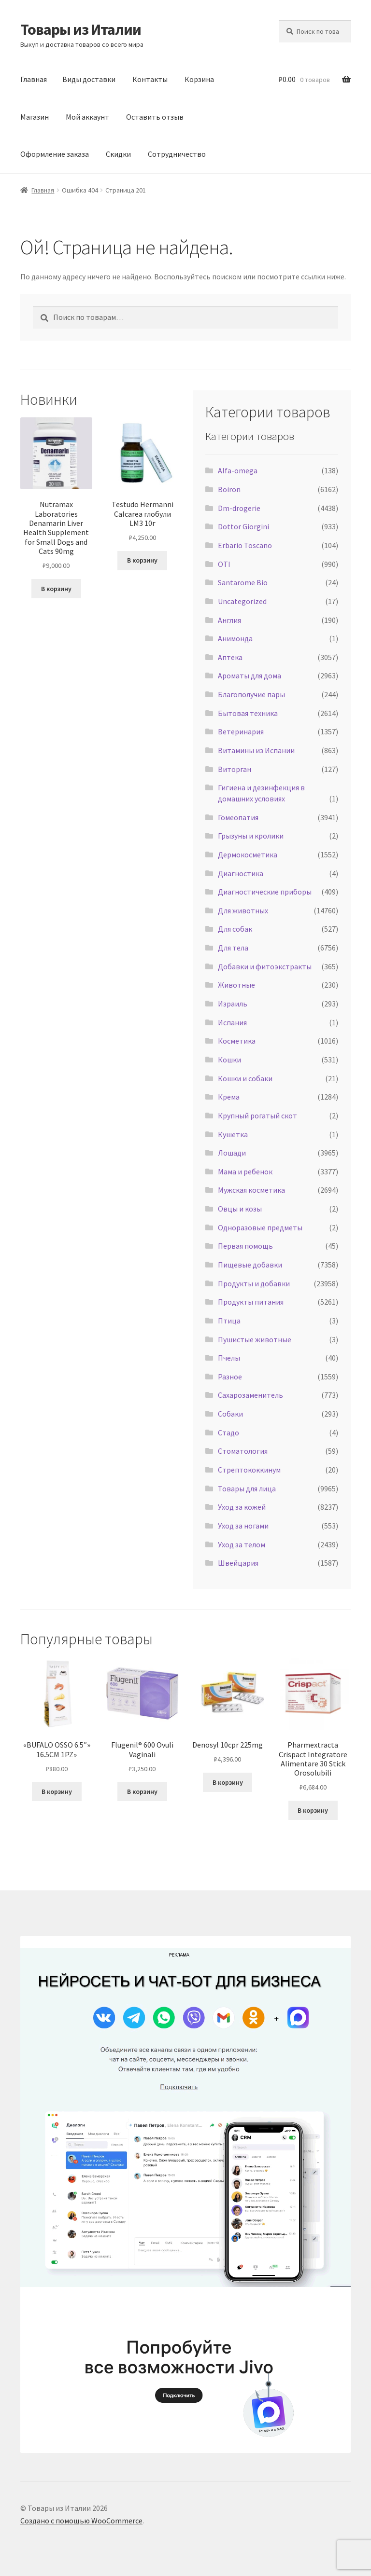 This screenshot has width=371, height=2576. What do you see at coordinates (251, 1190) in the screenshot?
I see `Мужская косметика` at bounding box center [251, 1190].